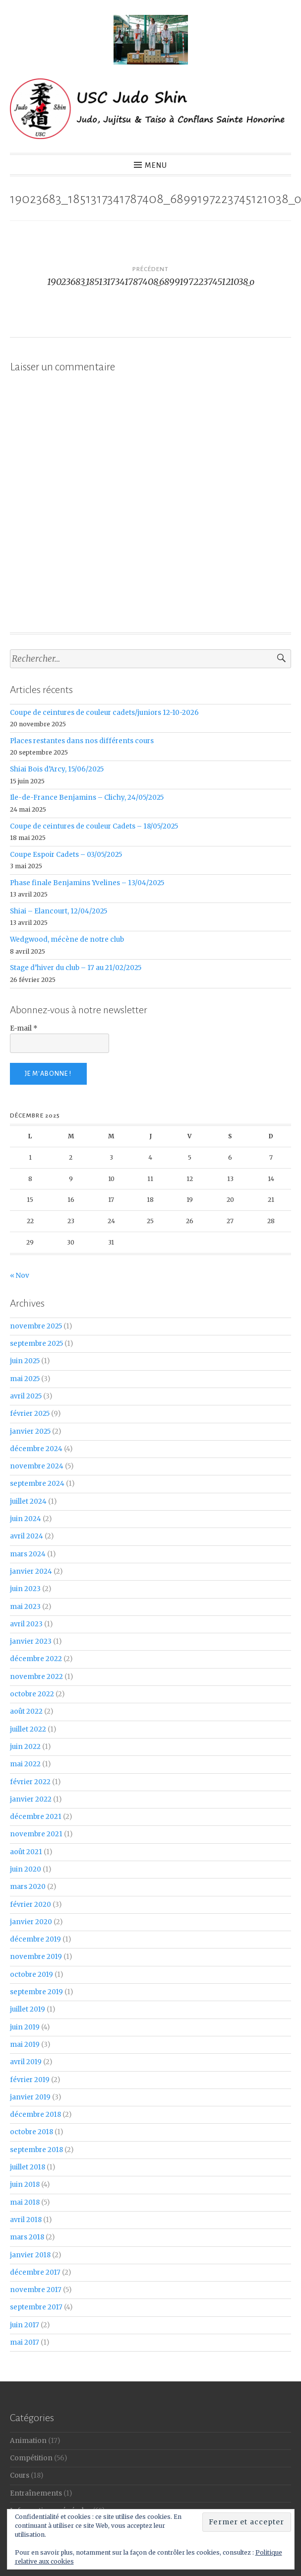  What do you see at coordinates (35, 1939) in the screenshot?
I see `décembre 2019` at bounding box center [35, 1939].